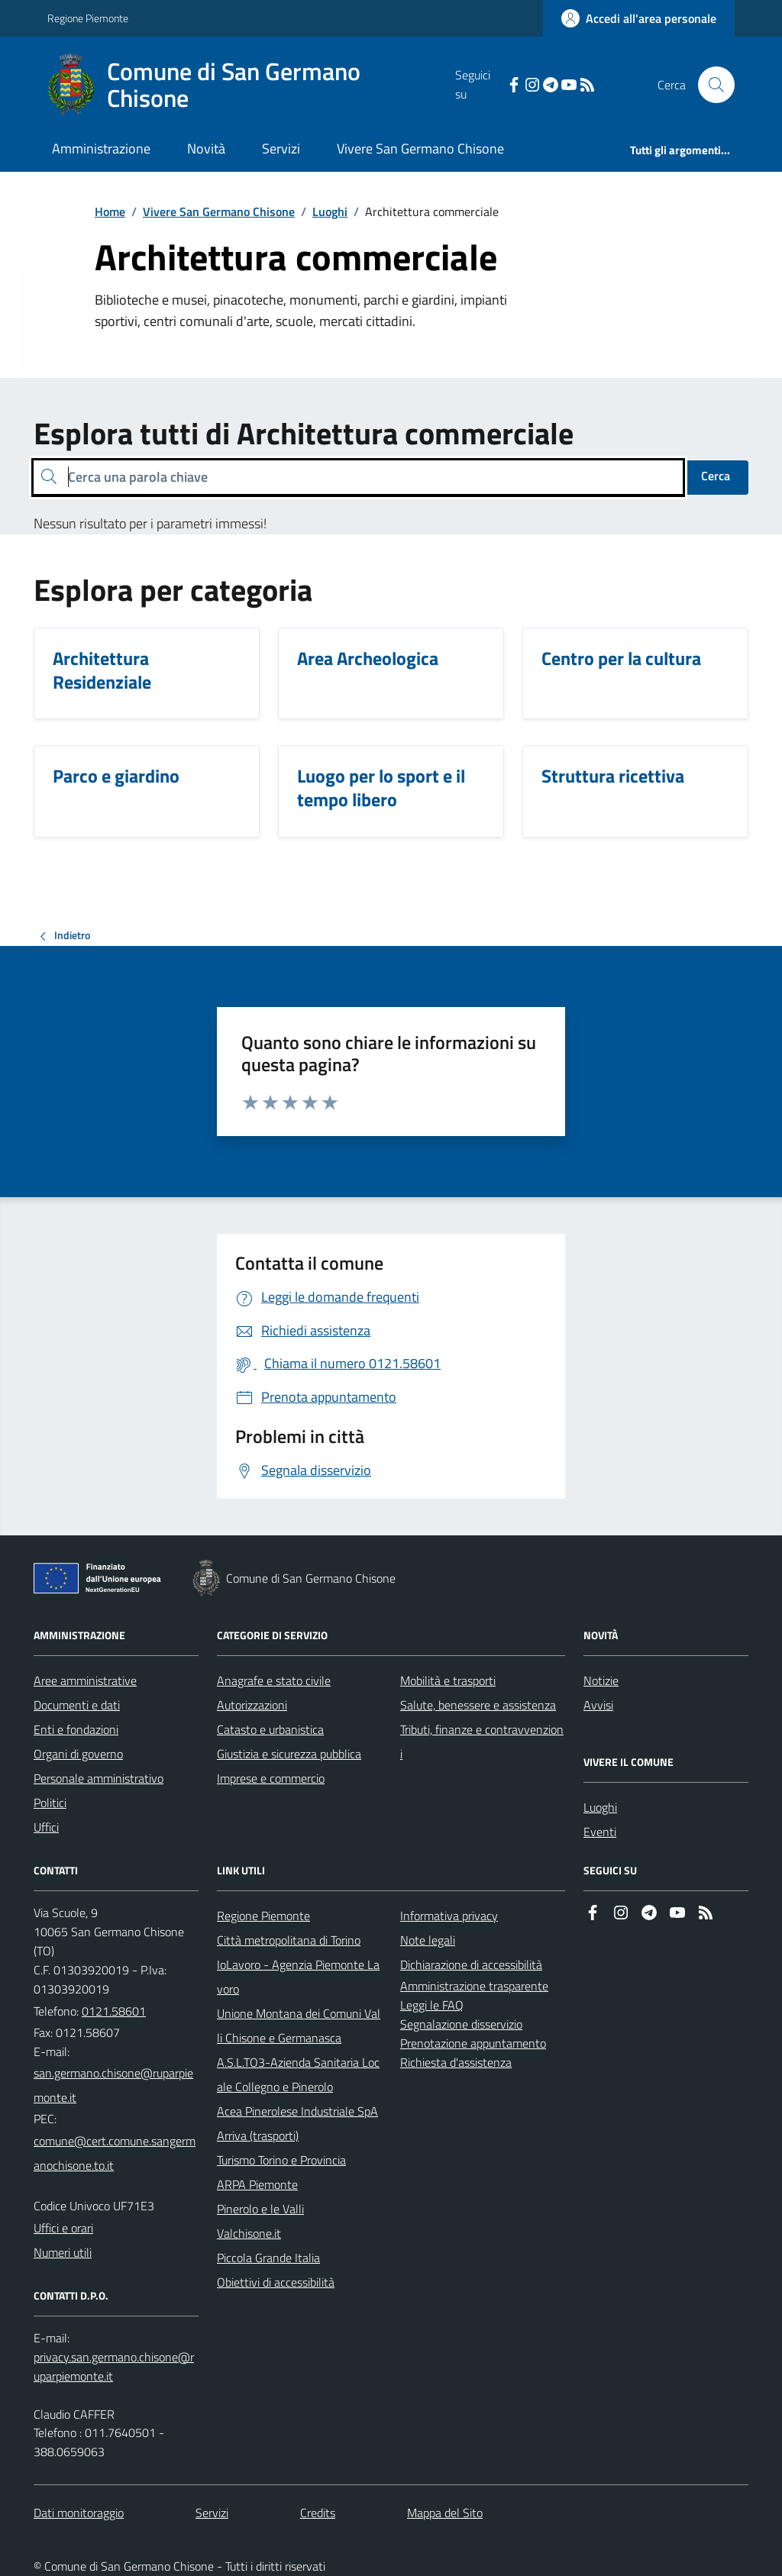 This screenshot has height=2576, width=782. What do you see at coordinates (98, 1778) in the screenshot?
I see `Personale amministrativo` at bounding box center [98, 1778].